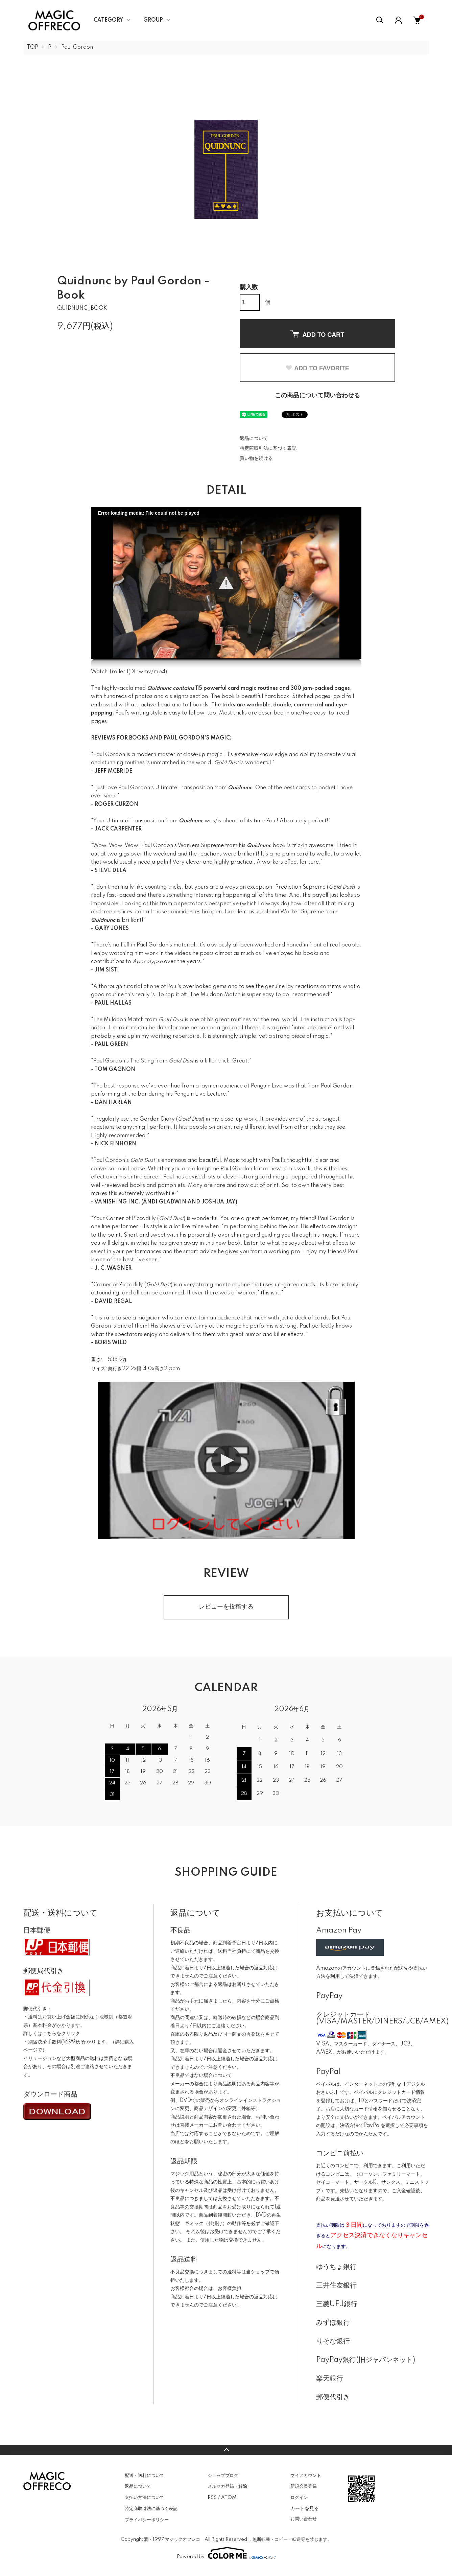 The image size is (452, 2576). Describe the element at coordinates (226, 583) in the screenshot. I see `[button]` at that location.